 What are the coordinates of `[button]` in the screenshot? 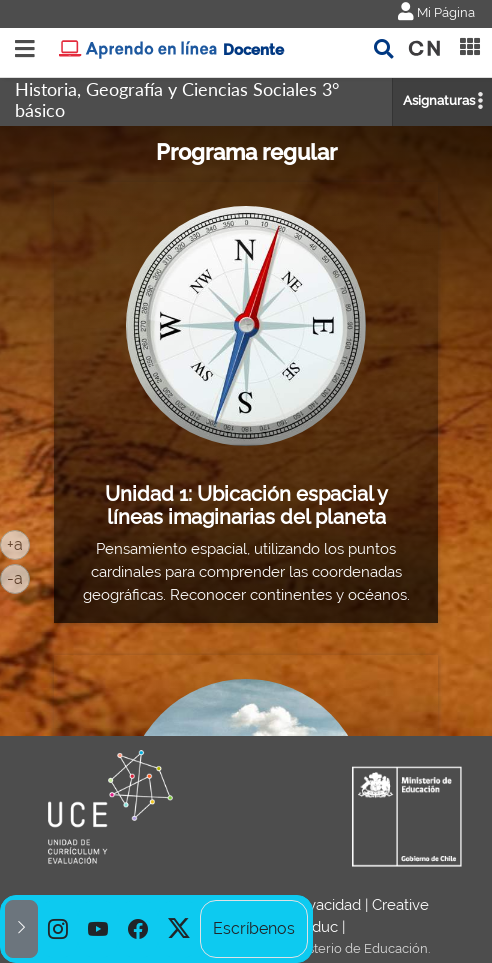 It's located at (21, 929).